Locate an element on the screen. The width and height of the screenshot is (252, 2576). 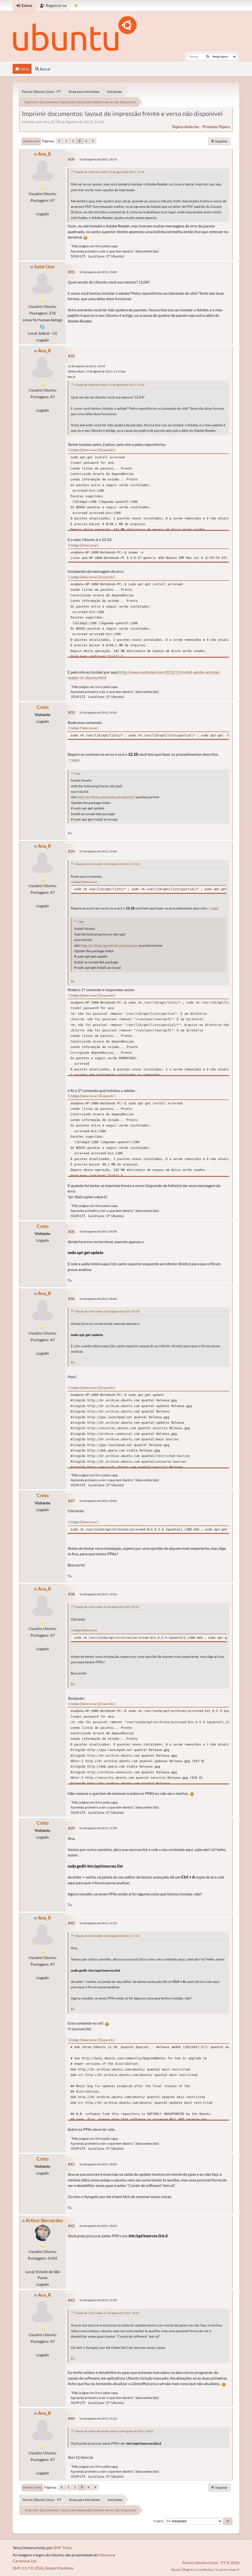
Citação de: Creto online 16 de Agosto de 2013, 09:02 is located at coordinates (107, 1607).